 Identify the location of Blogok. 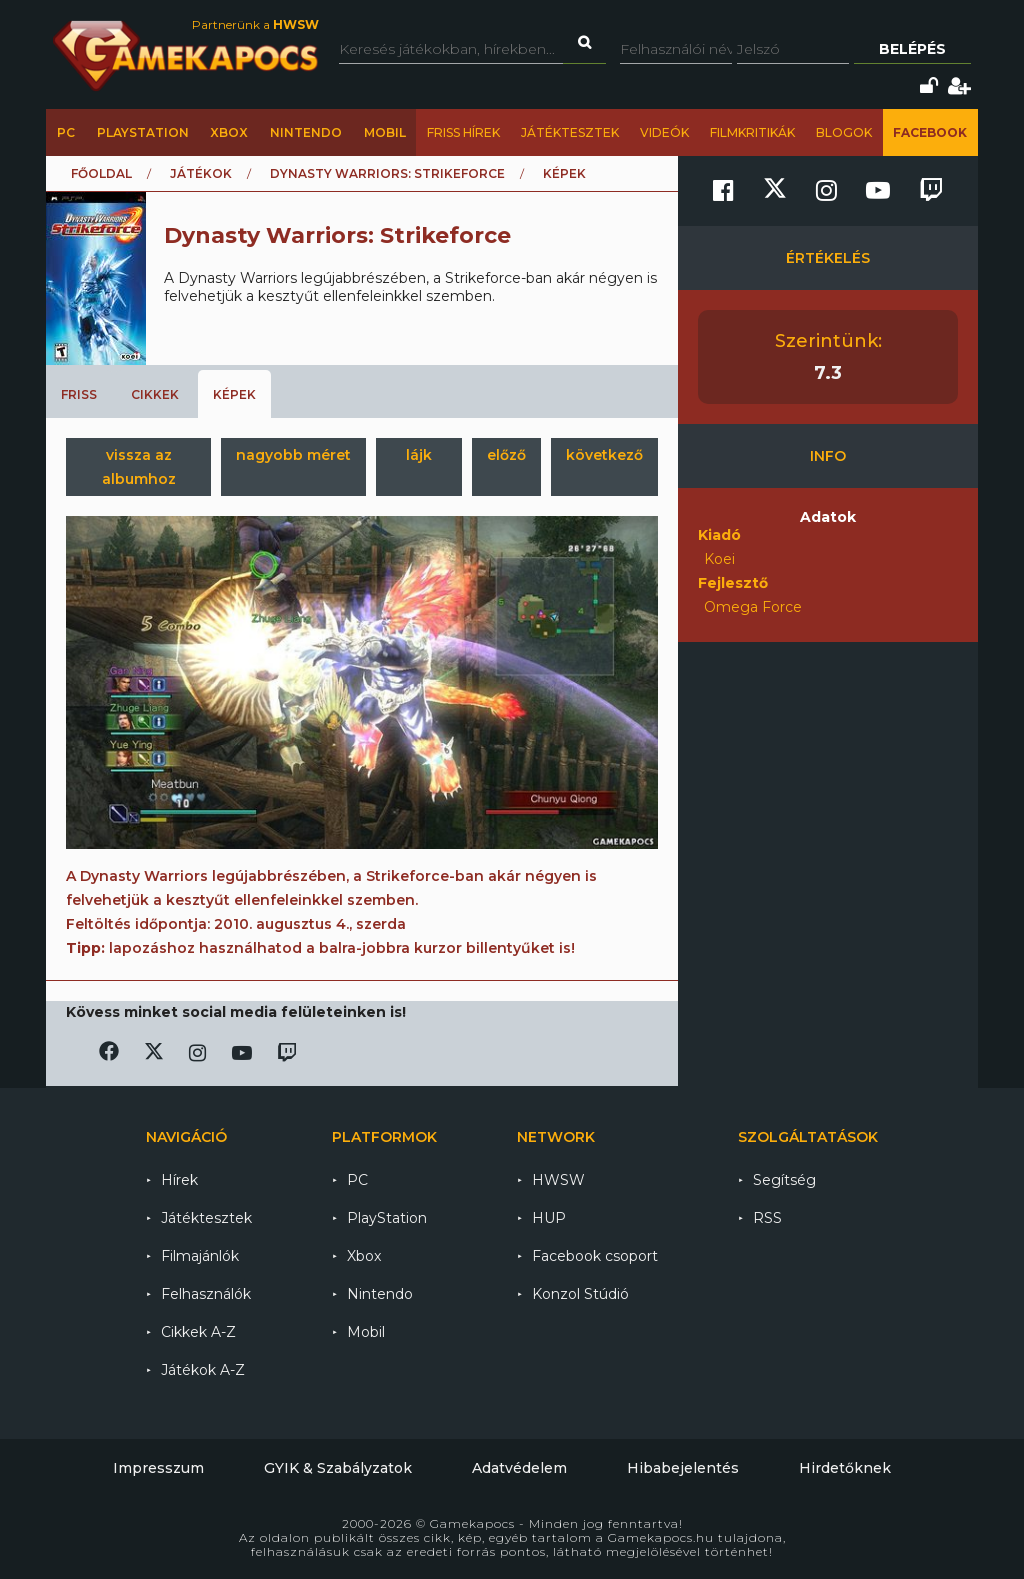
(844, 132).